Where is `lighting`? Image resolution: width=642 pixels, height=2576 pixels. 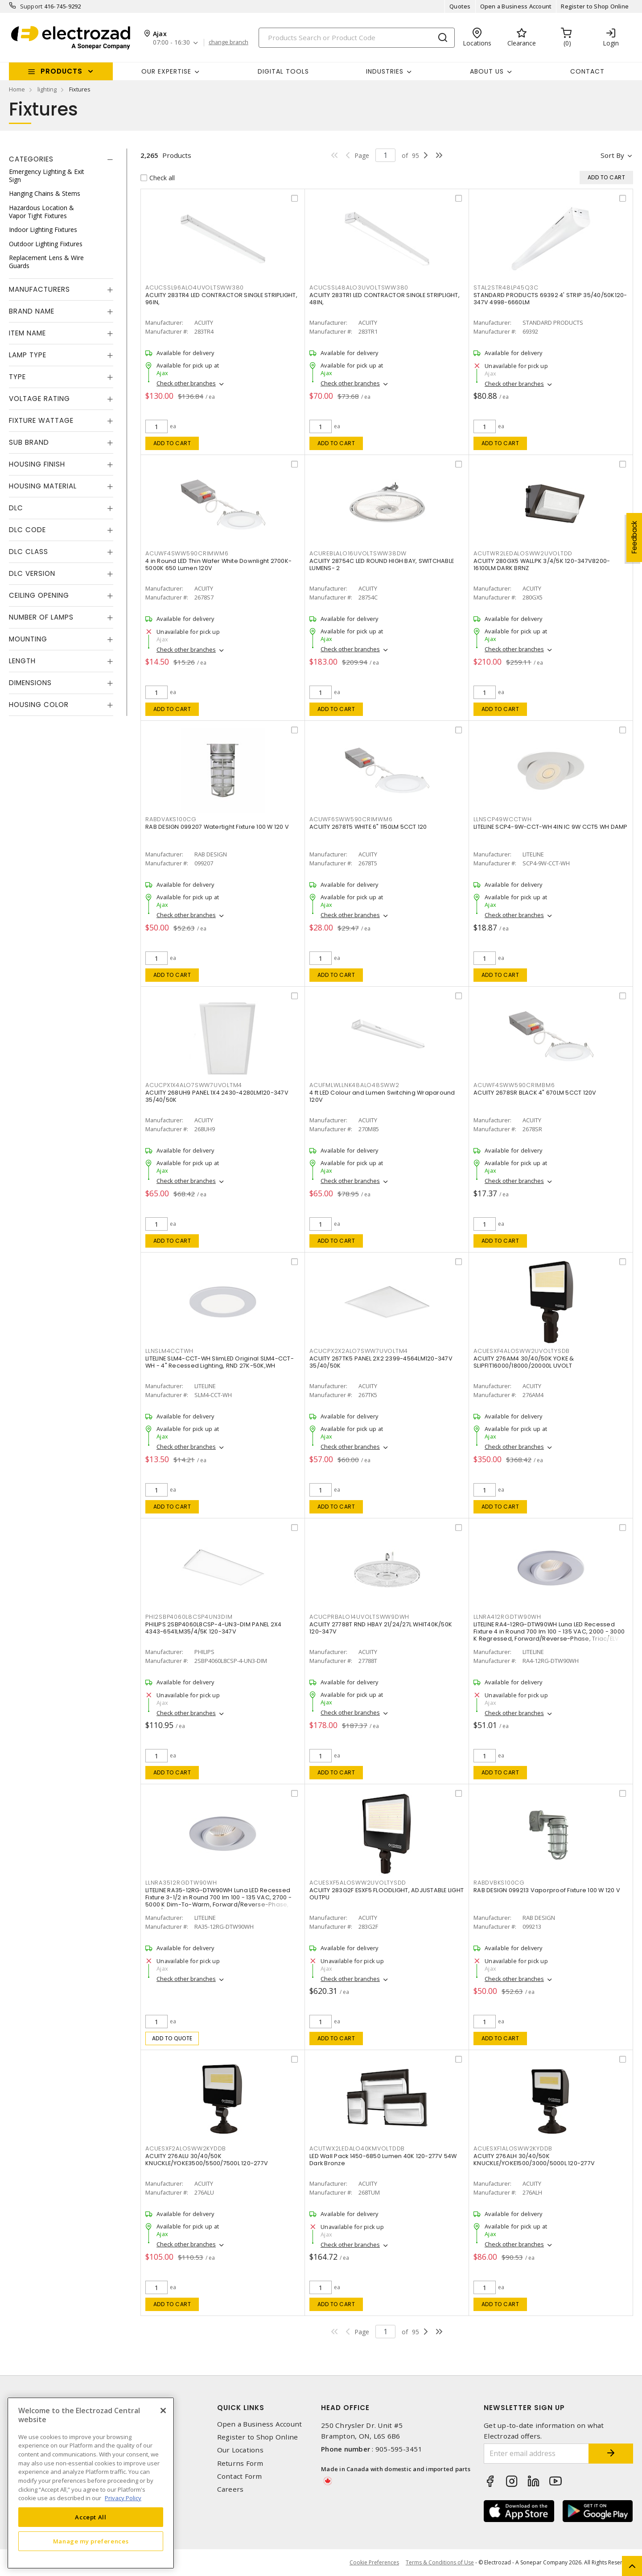
lighting is located at coordinates (47, 89).